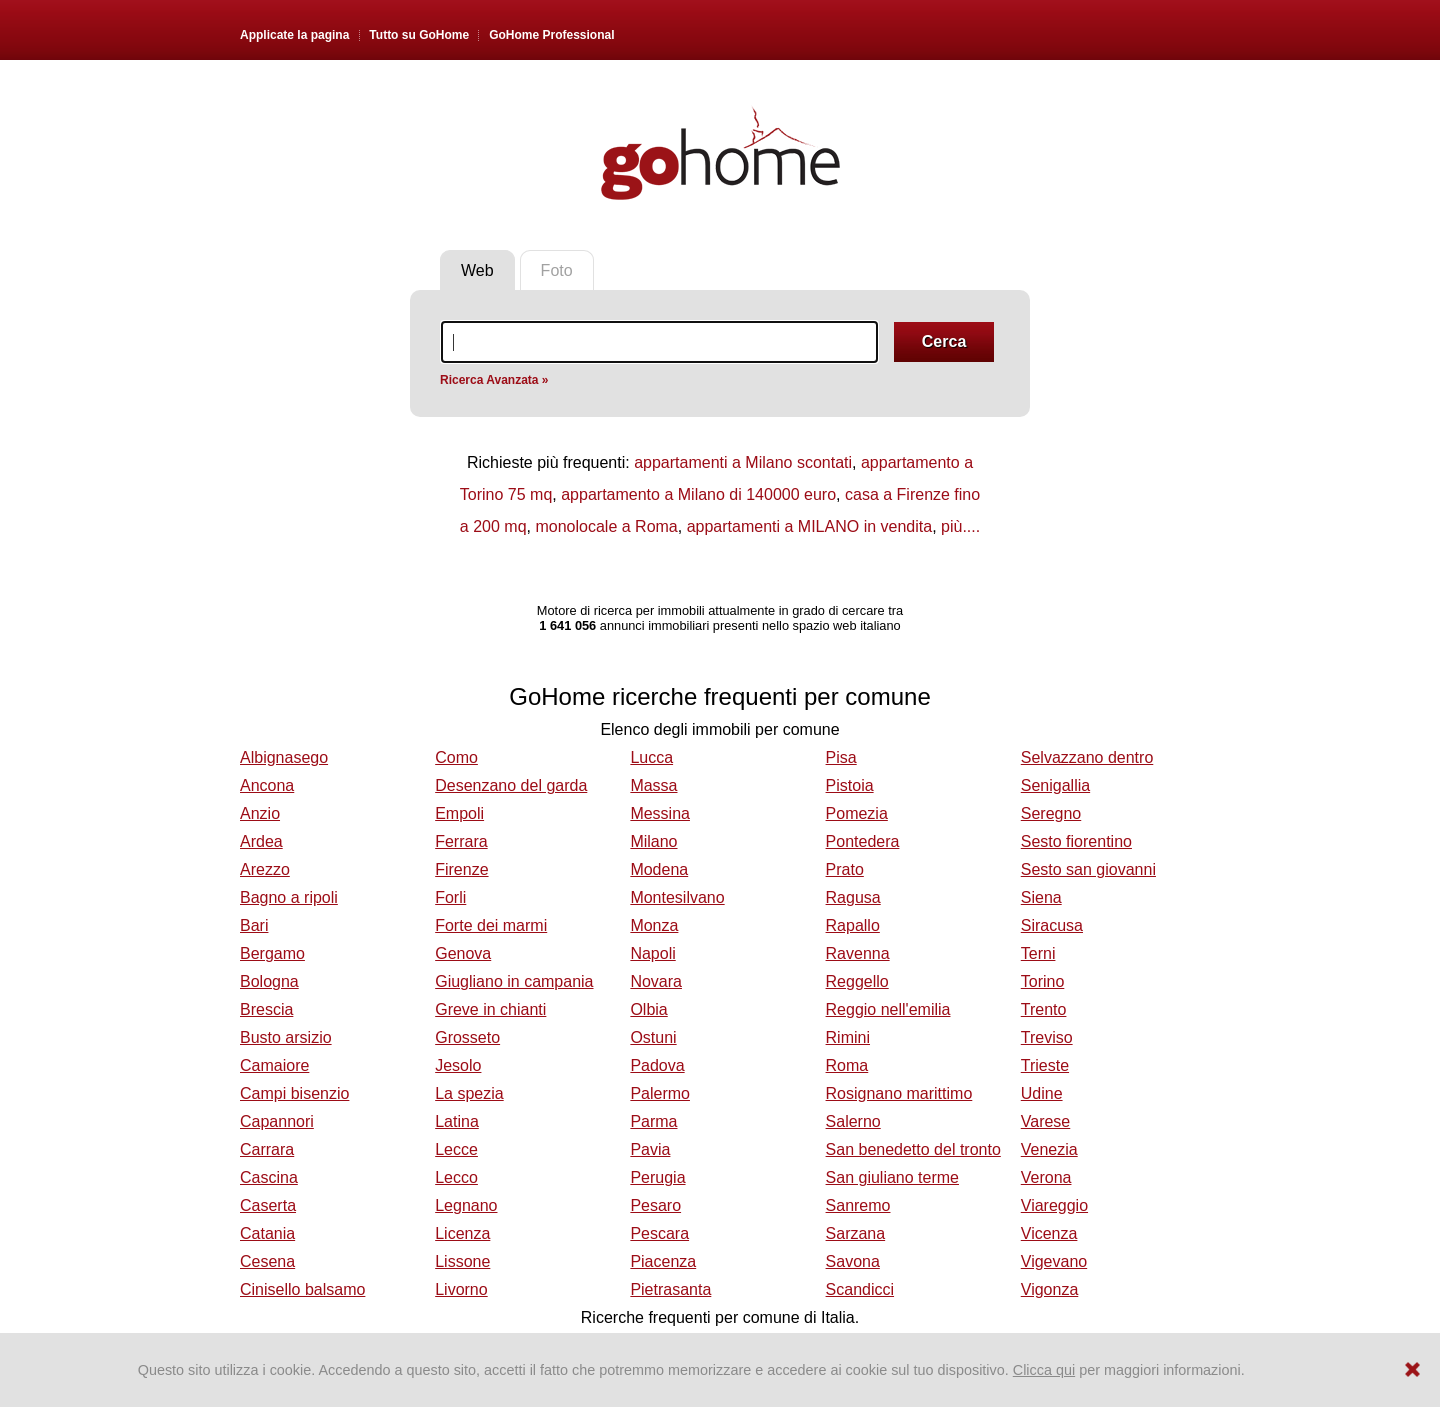  I want to click on Padova, so click(657, 1065).